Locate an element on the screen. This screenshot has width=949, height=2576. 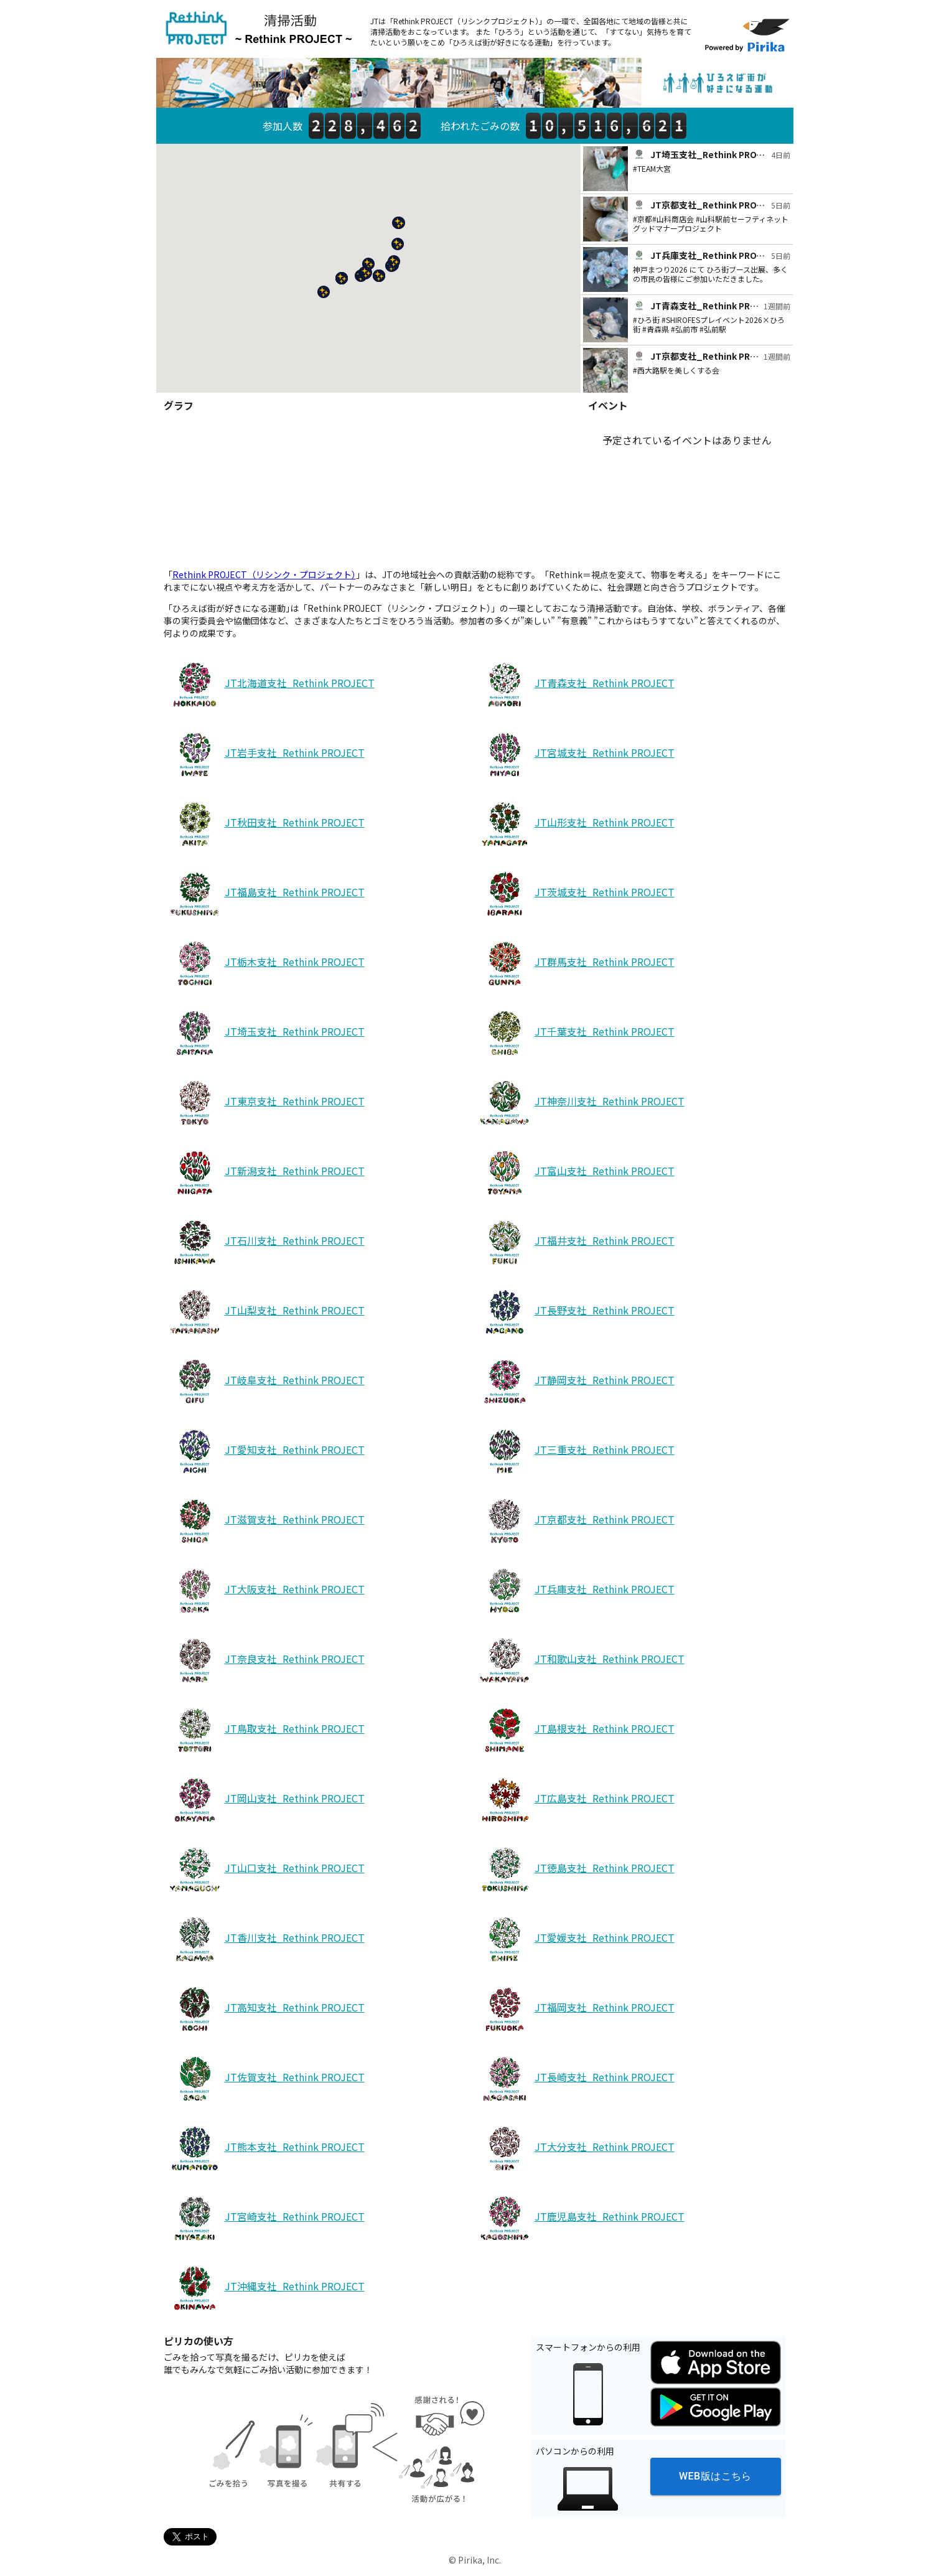
JT岡山支社_Rethink PROJECT is located at coordinates (265, 1800).